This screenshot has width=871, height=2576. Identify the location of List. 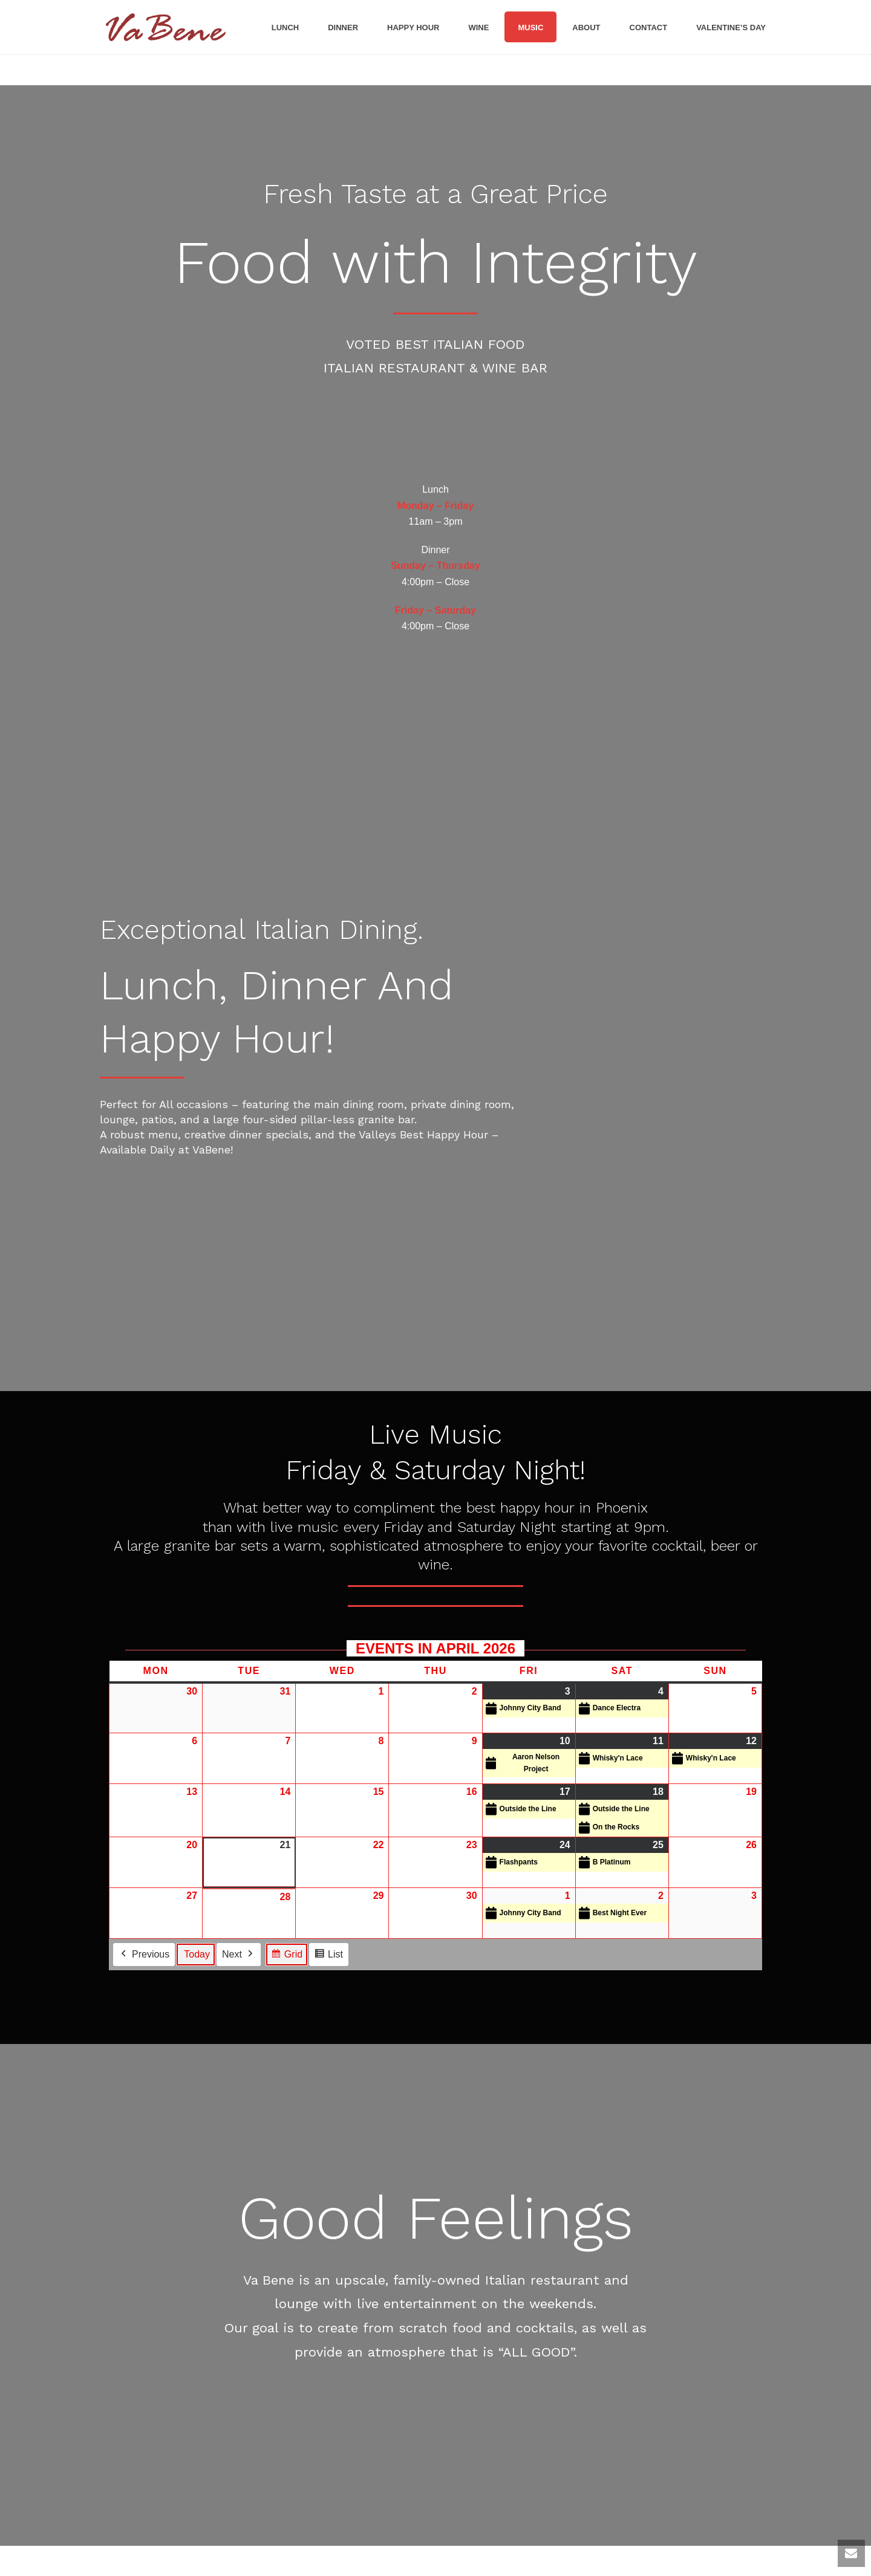
(328, 1956).